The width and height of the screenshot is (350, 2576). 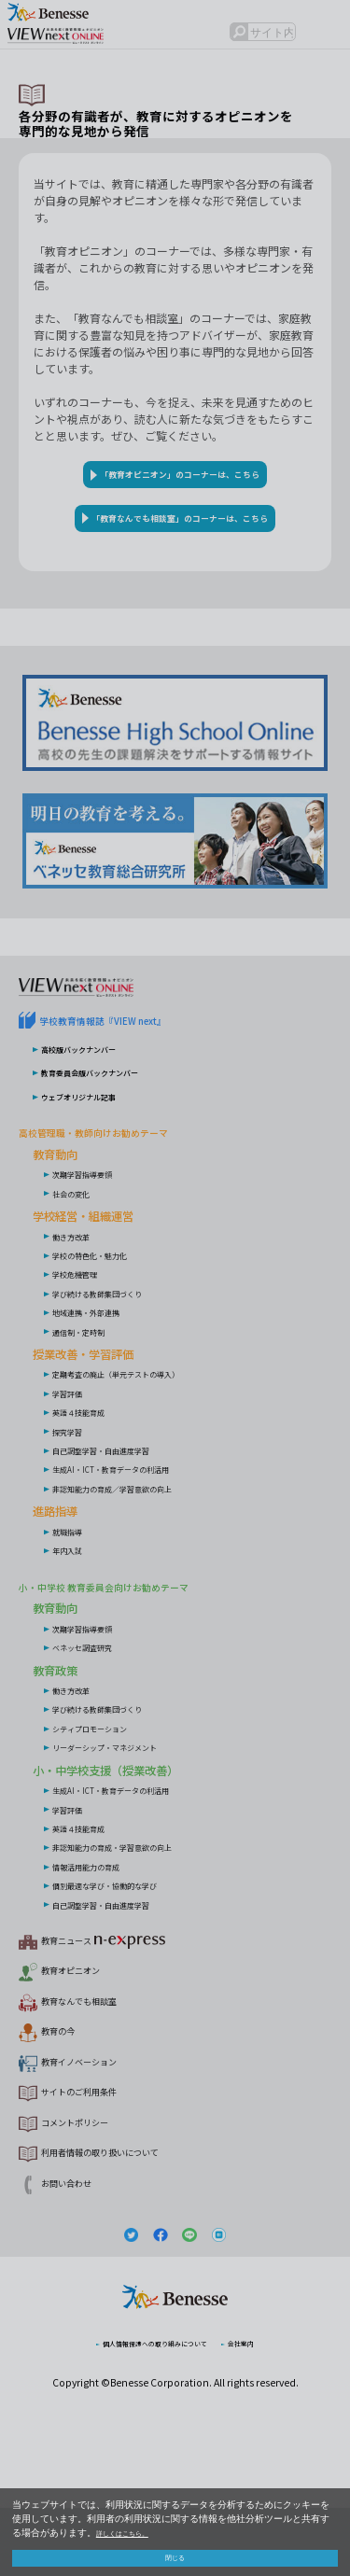 What do you see at coordinates (146, 1651) in the screenshot?
I see `小・中学校 教育委員会向けお勧めテーマ` at bounding box center [146, 1651].